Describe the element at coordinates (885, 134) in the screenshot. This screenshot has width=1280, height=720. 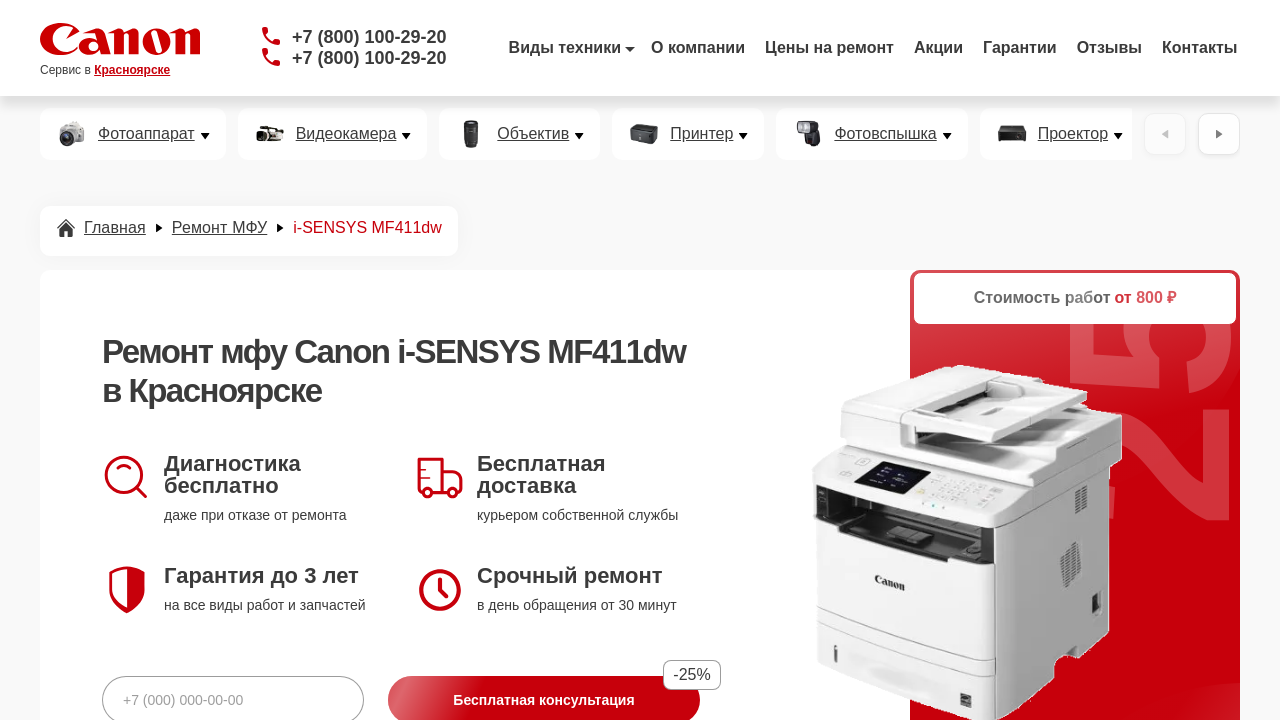
I see `Фотовспышка` at that location.